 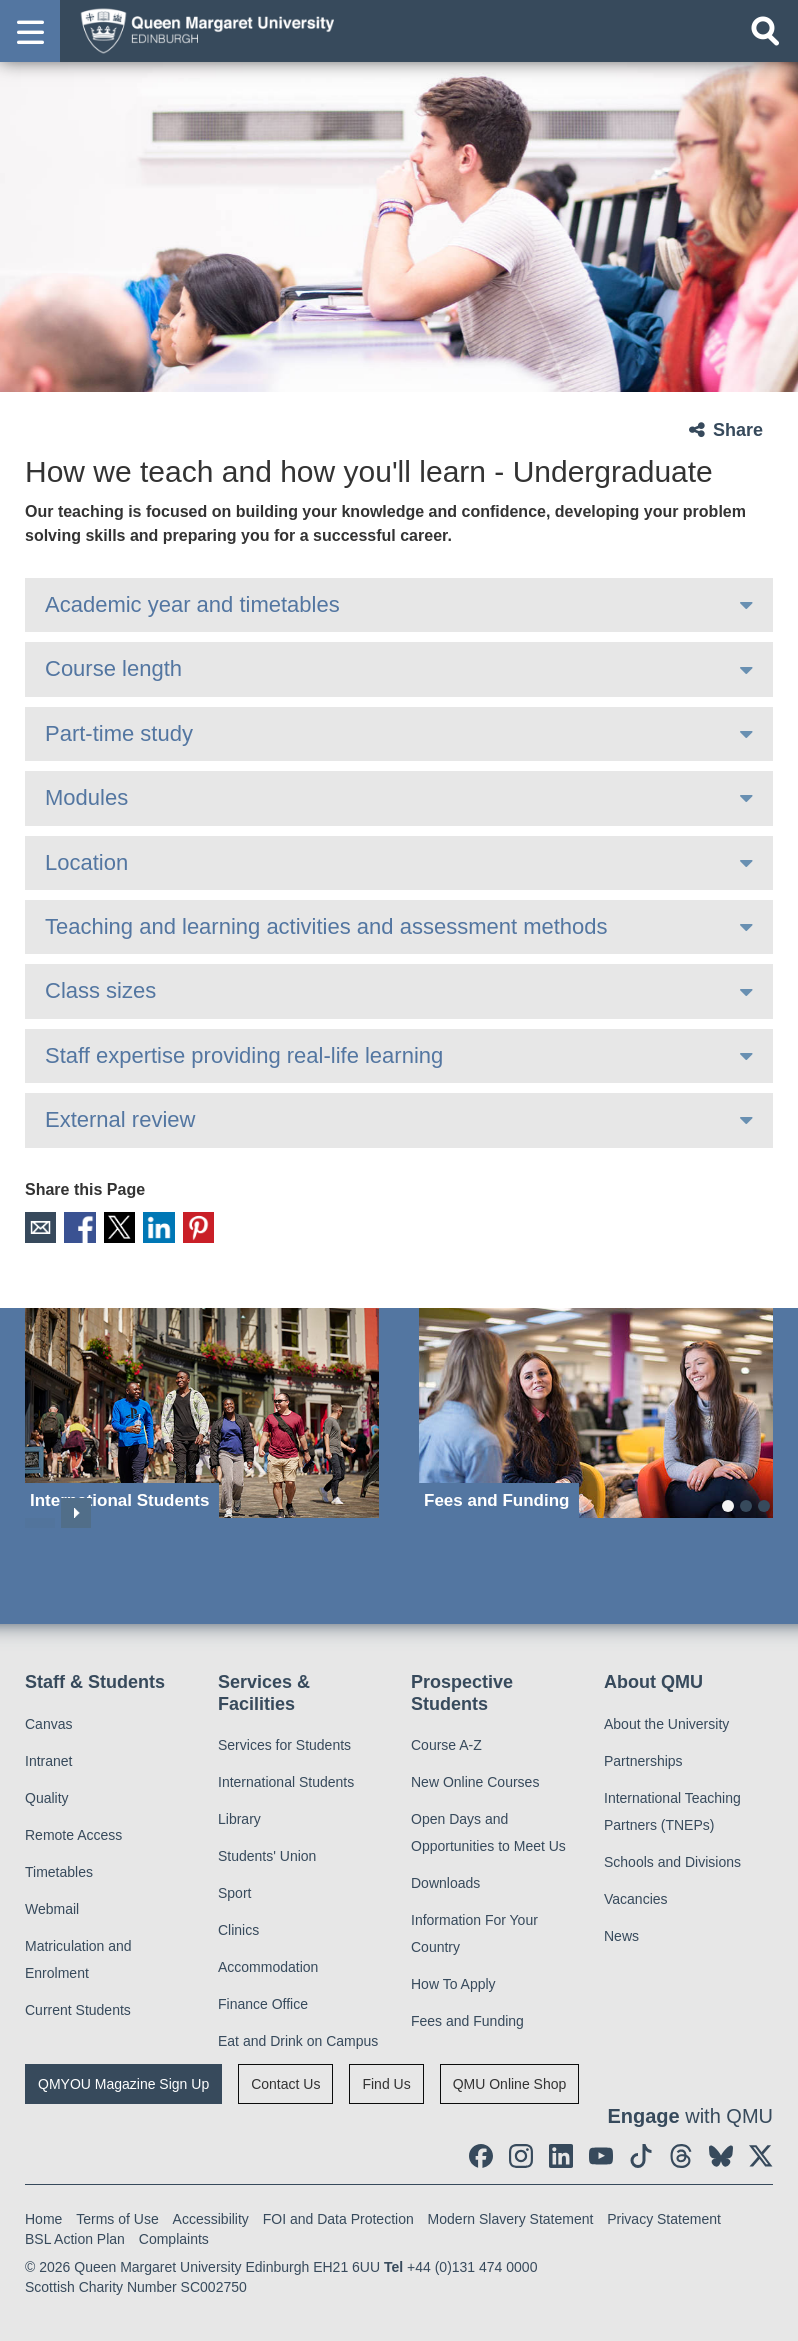 I want to click on Canvas, so click(x=48, y=1719).